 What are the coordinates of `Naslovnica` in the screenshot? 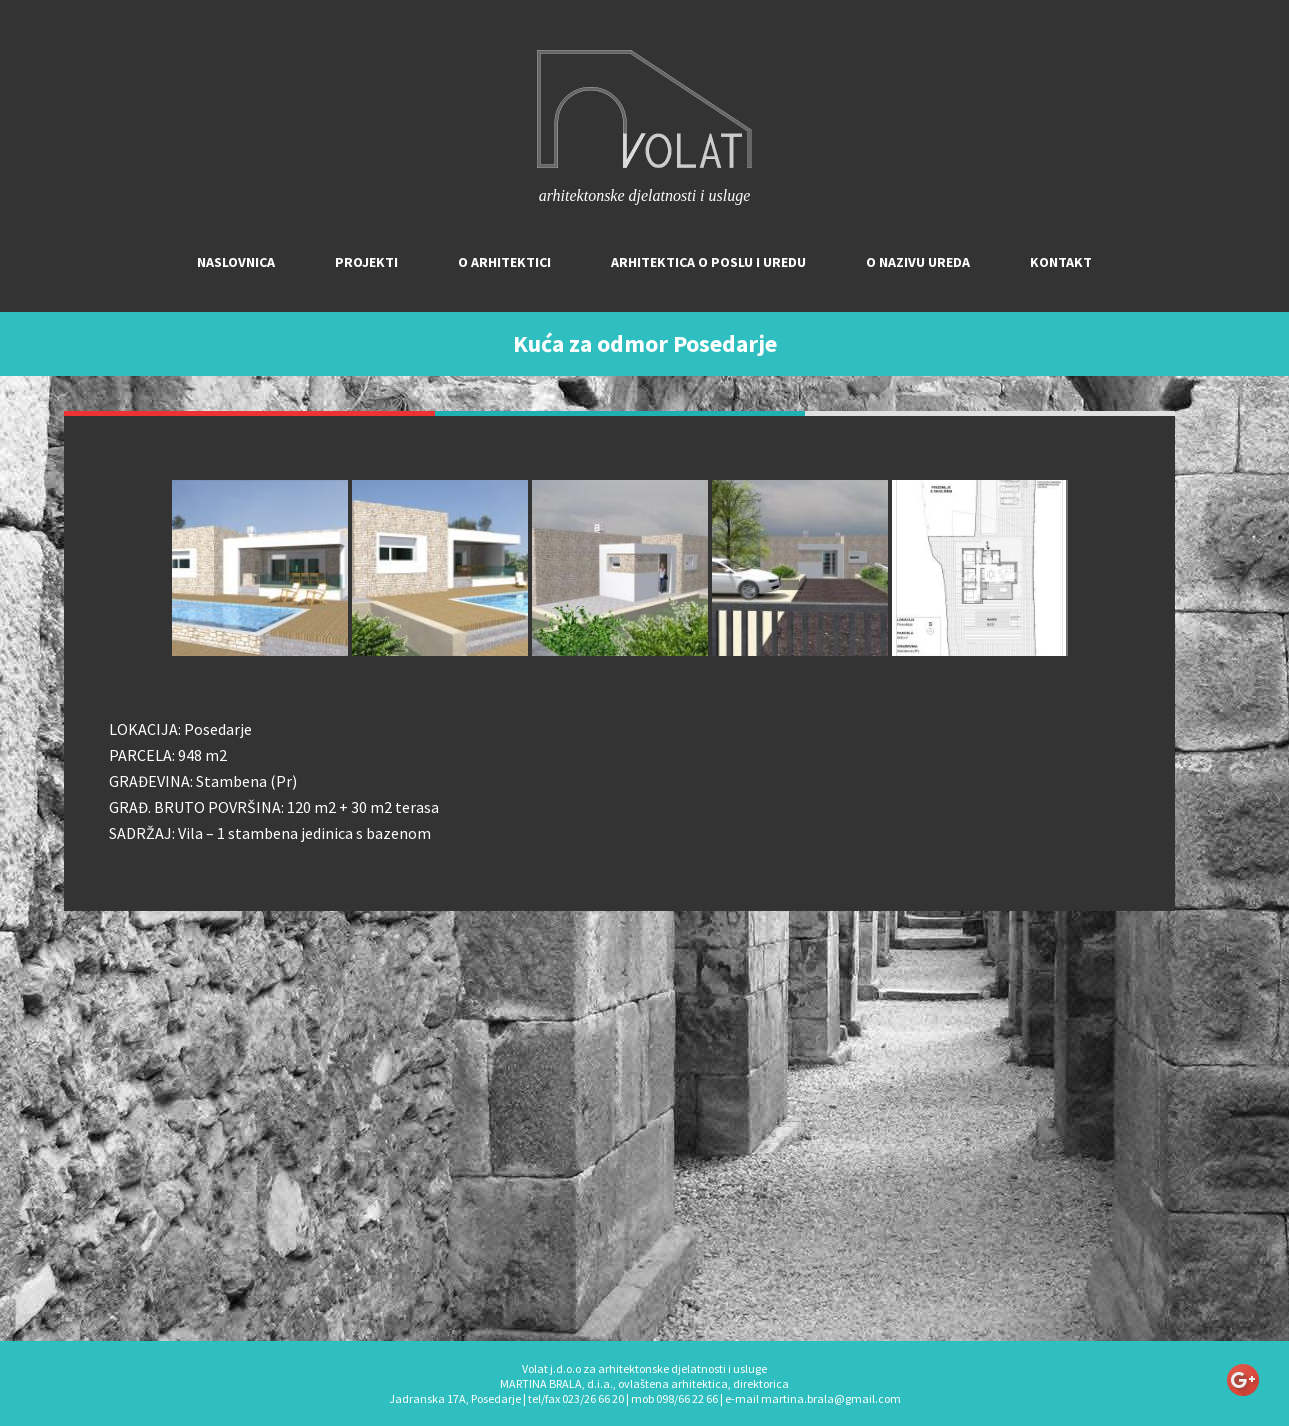 It's located at (236, 262).